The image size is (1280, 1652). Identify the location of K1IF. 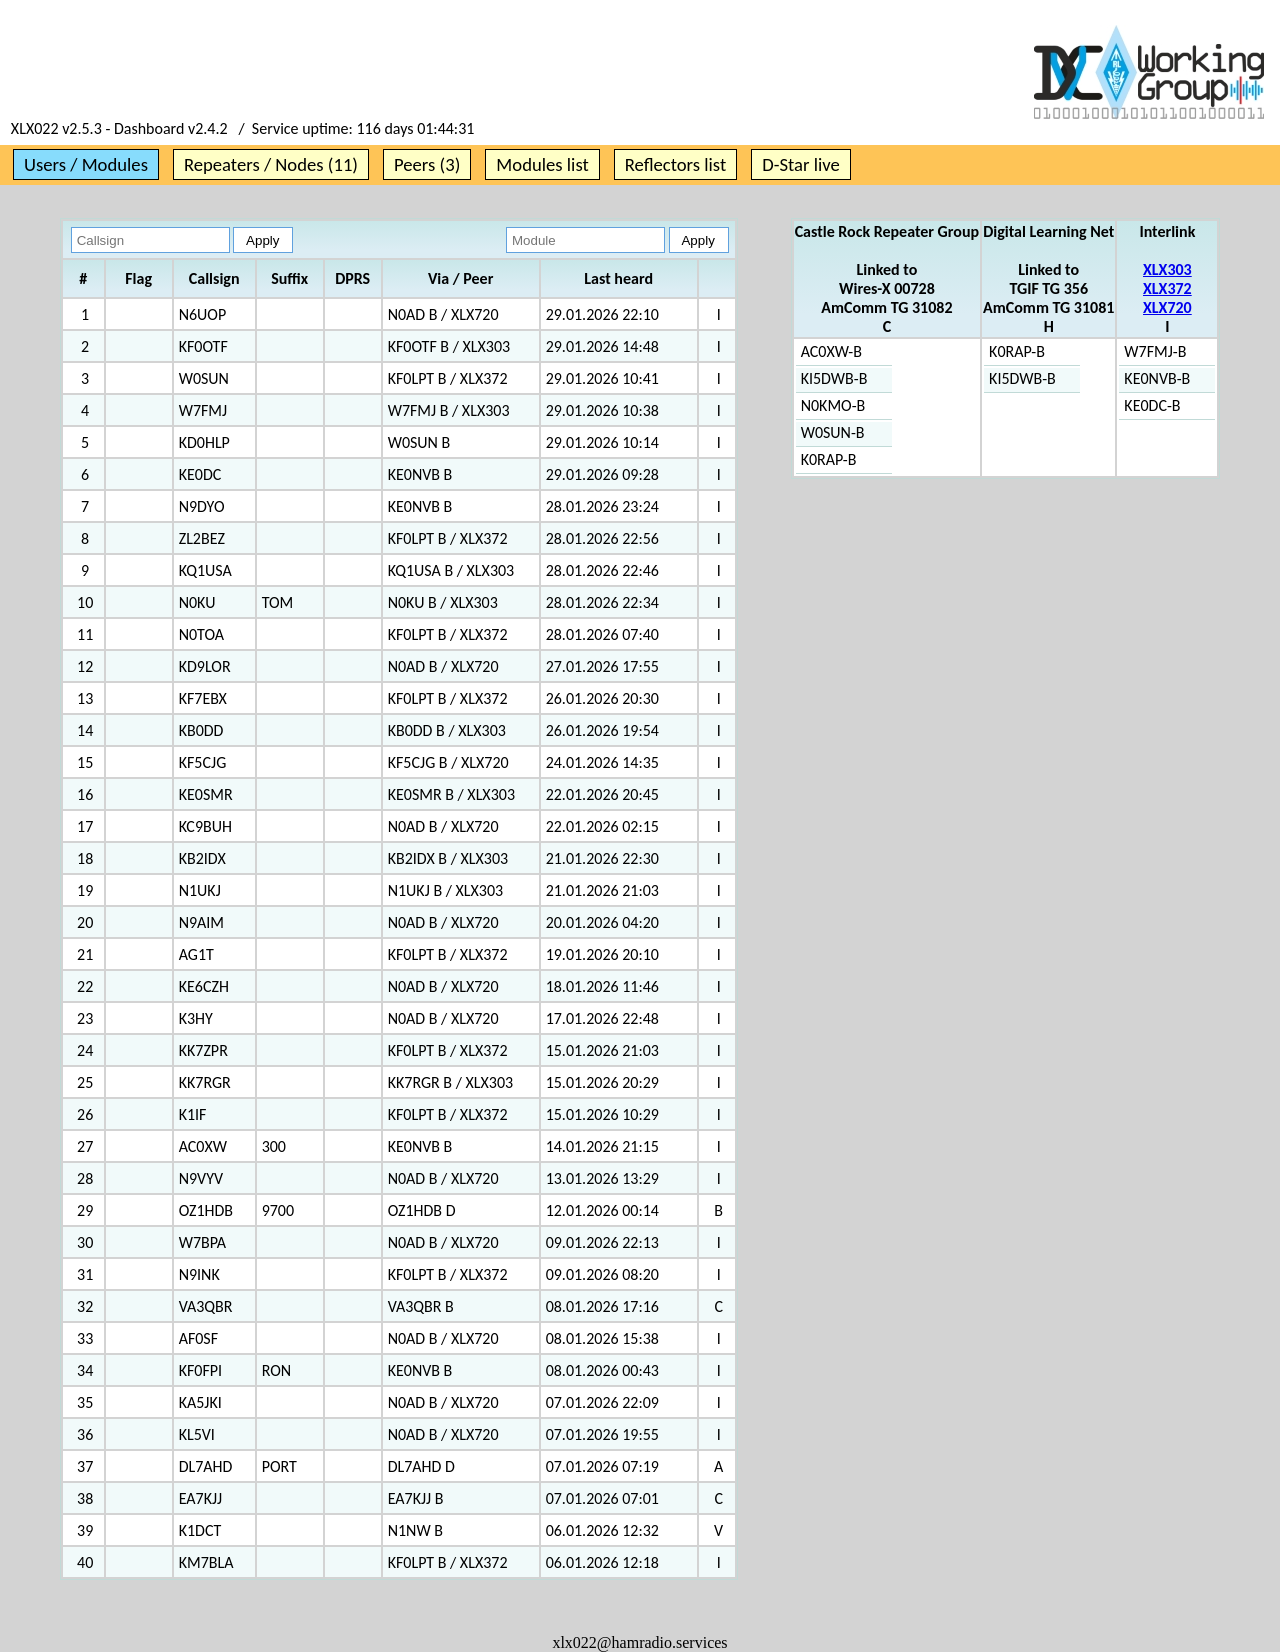
(193, 1114).